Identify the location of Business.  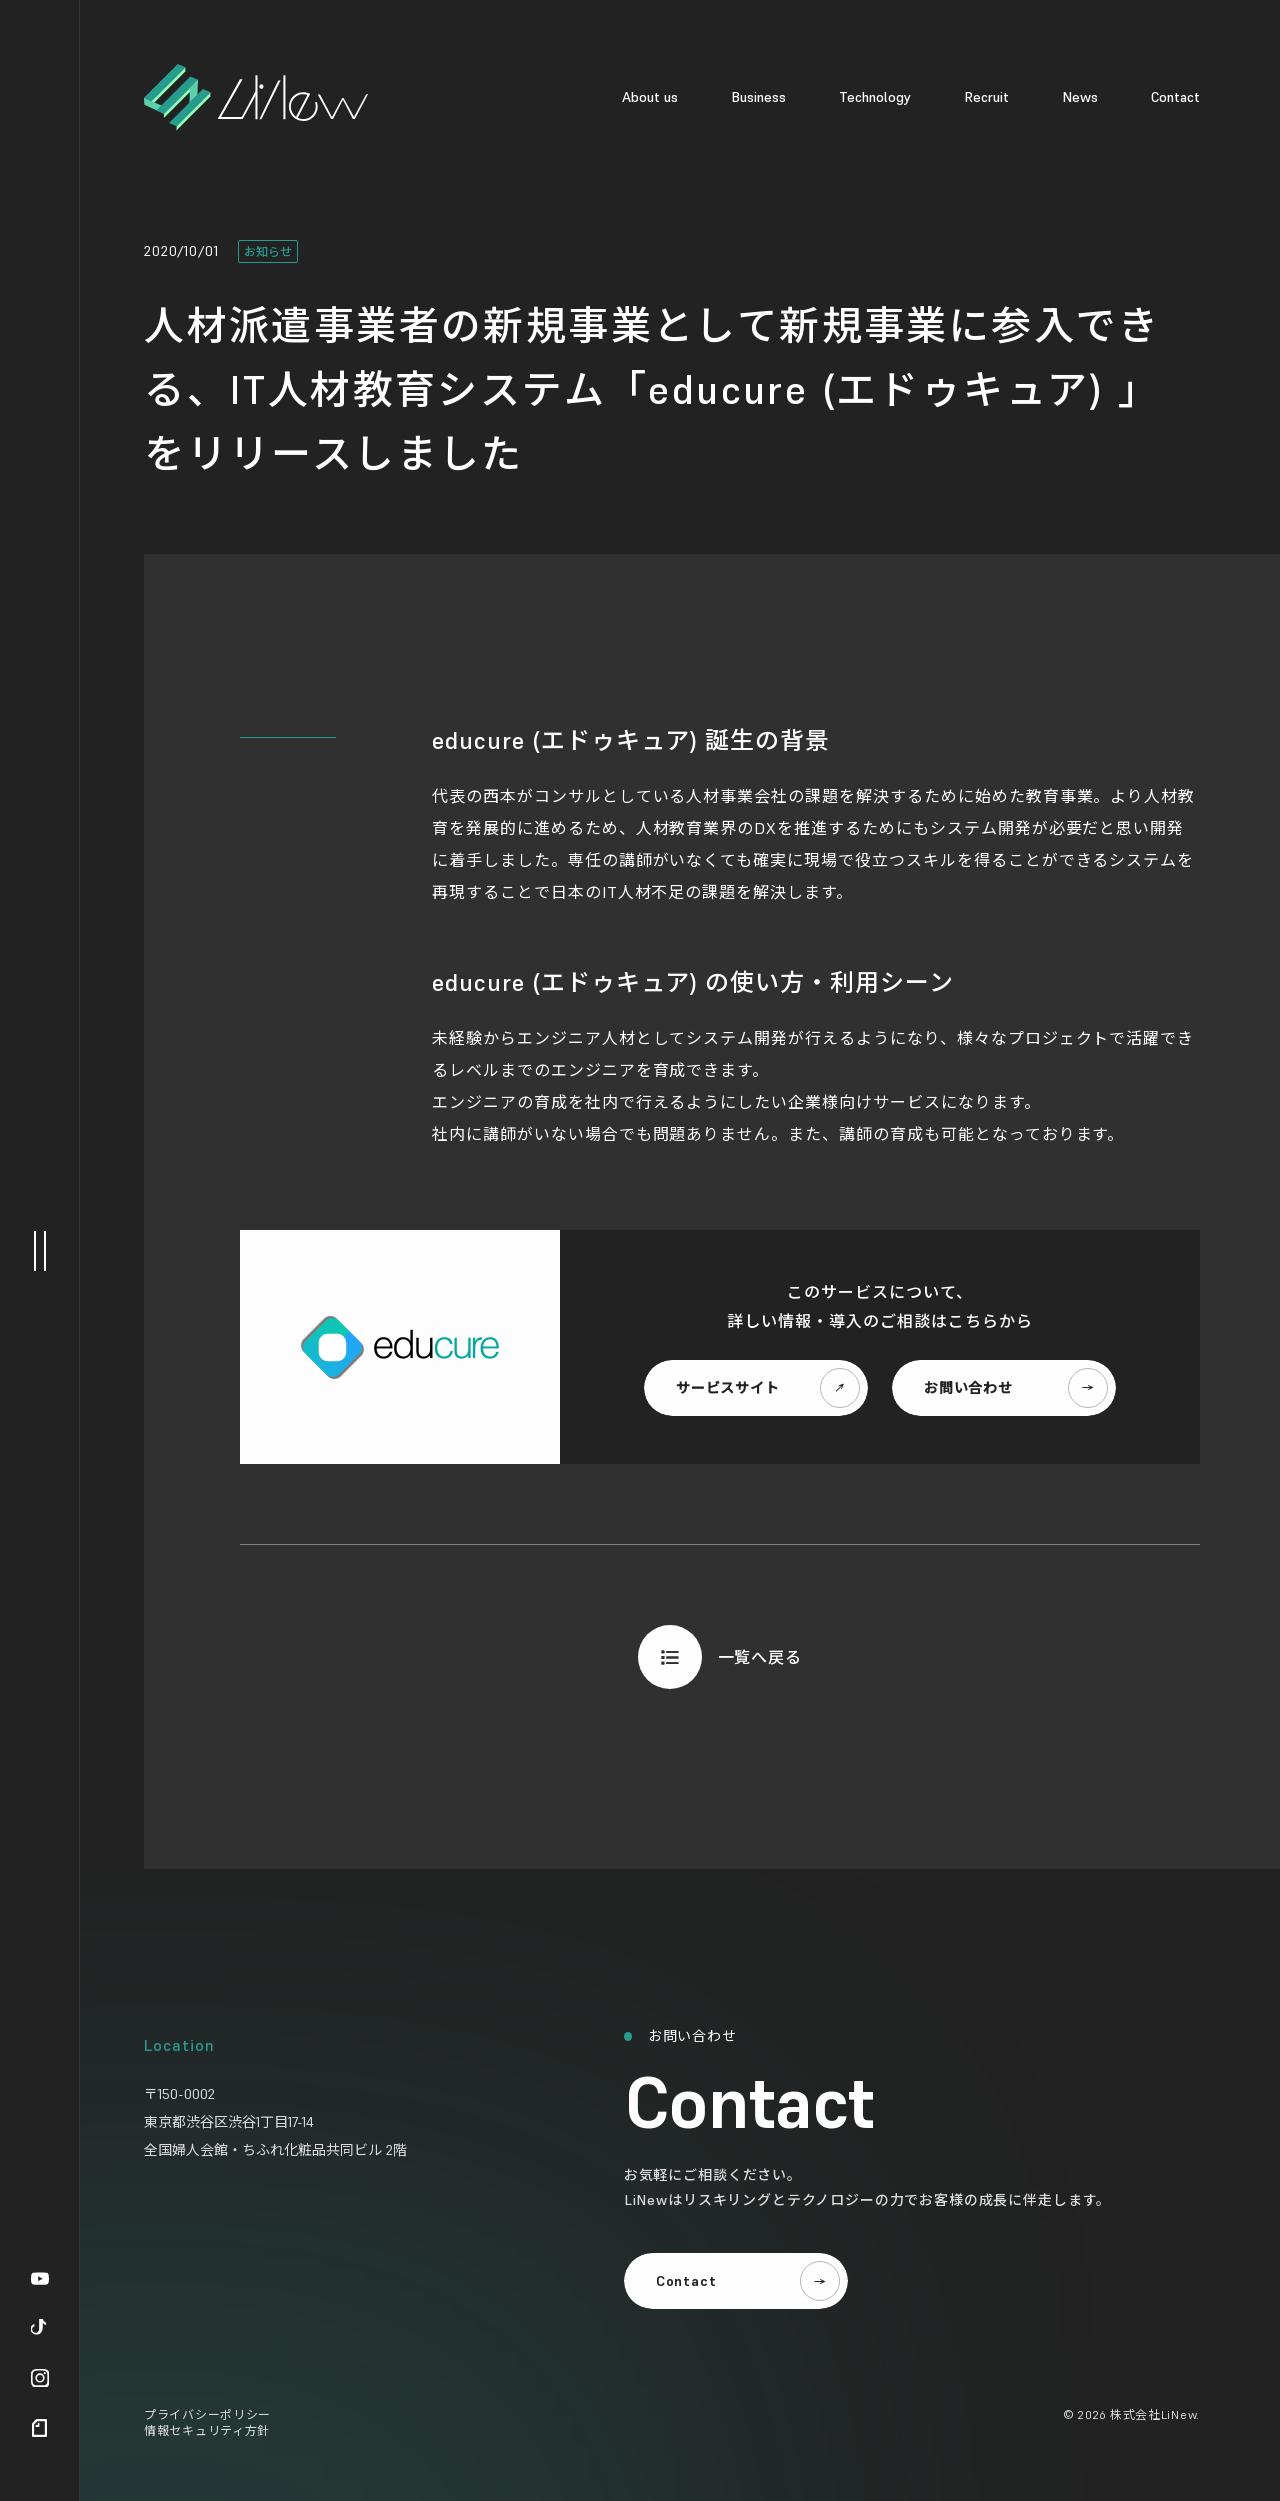
(758, 97).